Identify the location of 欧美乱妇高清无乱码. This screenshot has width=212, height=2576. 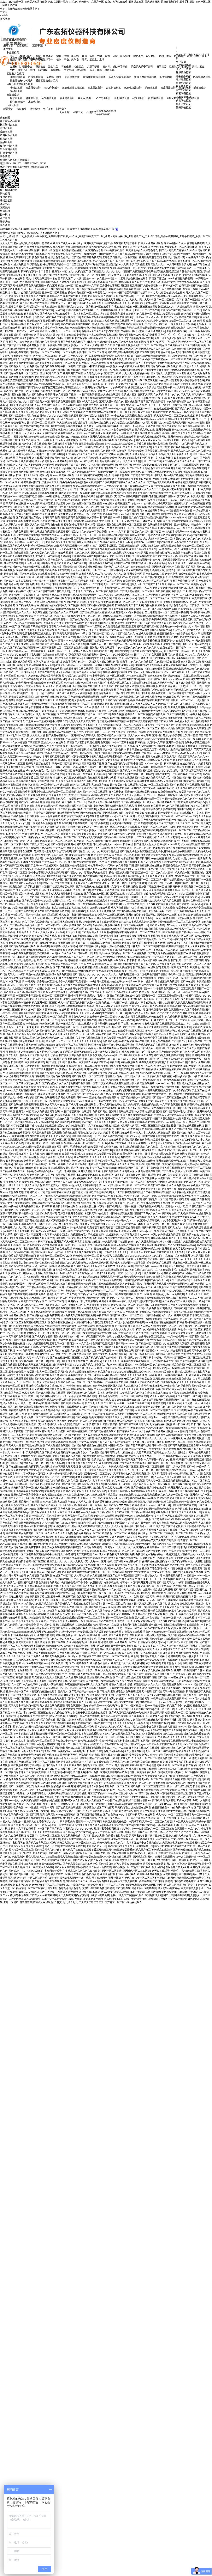
(125, 380).